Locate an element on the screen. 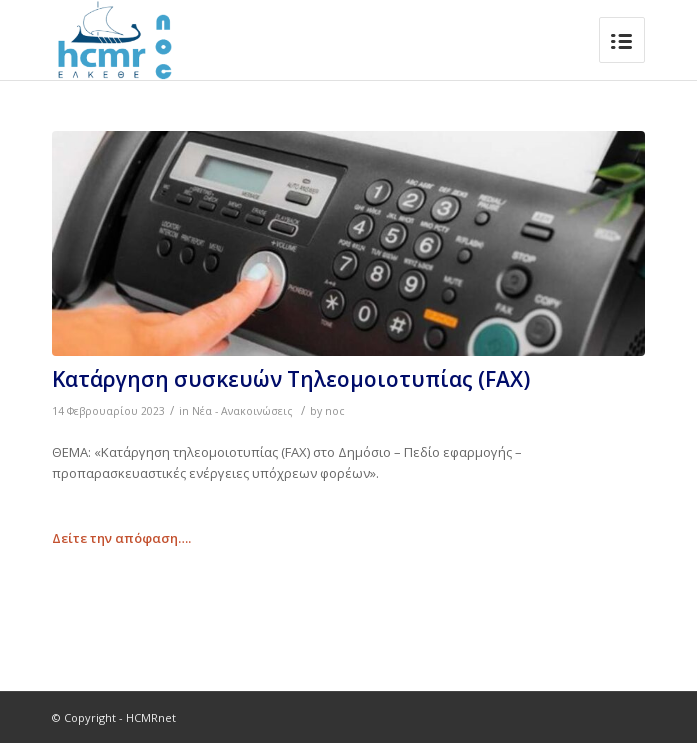 Image resolution: width=697 pixels, height=743 pixels. Κατάργηση συσκευών Τηλεομοιοτυπίας (FAX) is located at coordinates (291, 379).